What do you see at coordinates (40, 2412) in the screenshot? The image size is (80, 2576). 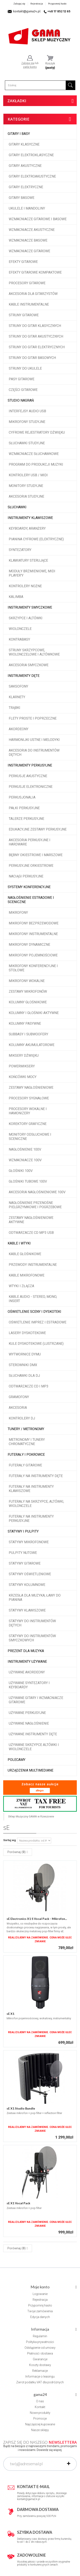 I see `Nowe produkty` at bounding box center [40, 2412].